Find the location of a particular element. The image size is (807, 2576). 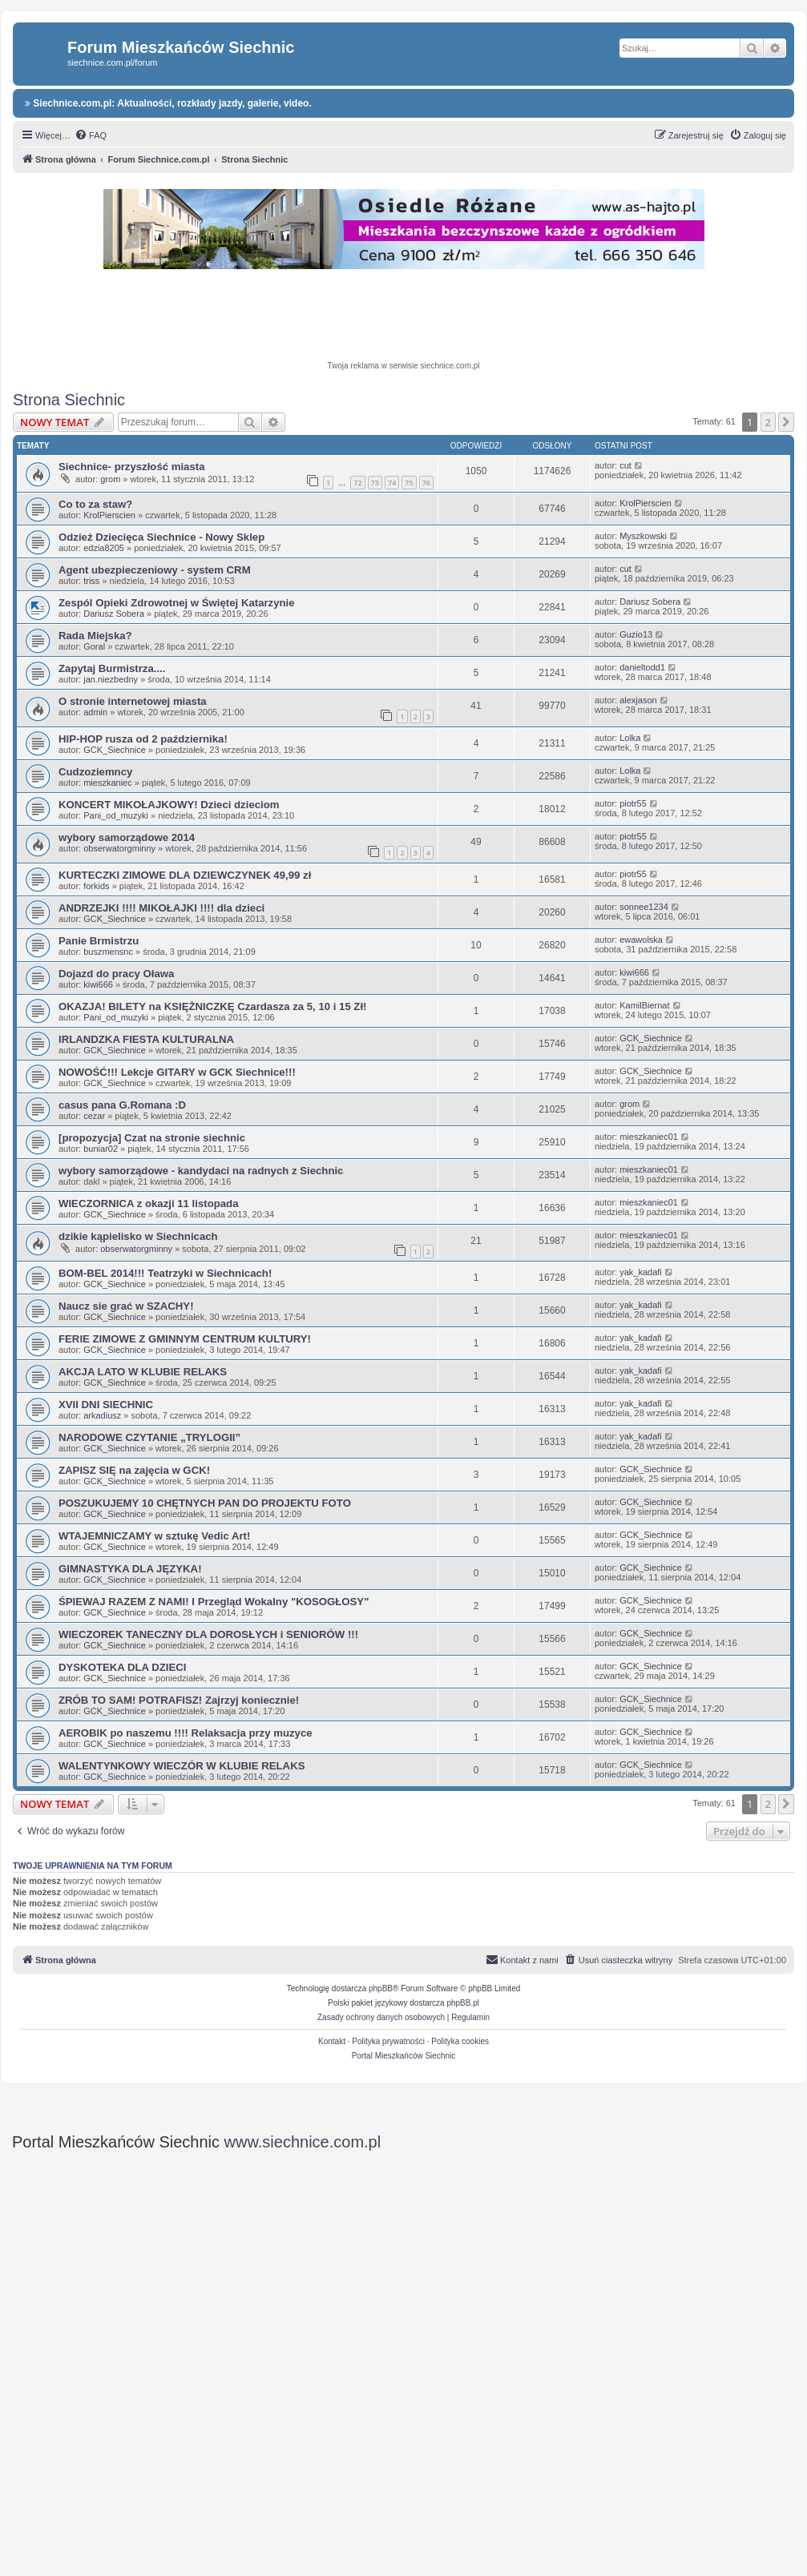

Zapytaj Burmistrza.... is located at coordinates (112, 668).